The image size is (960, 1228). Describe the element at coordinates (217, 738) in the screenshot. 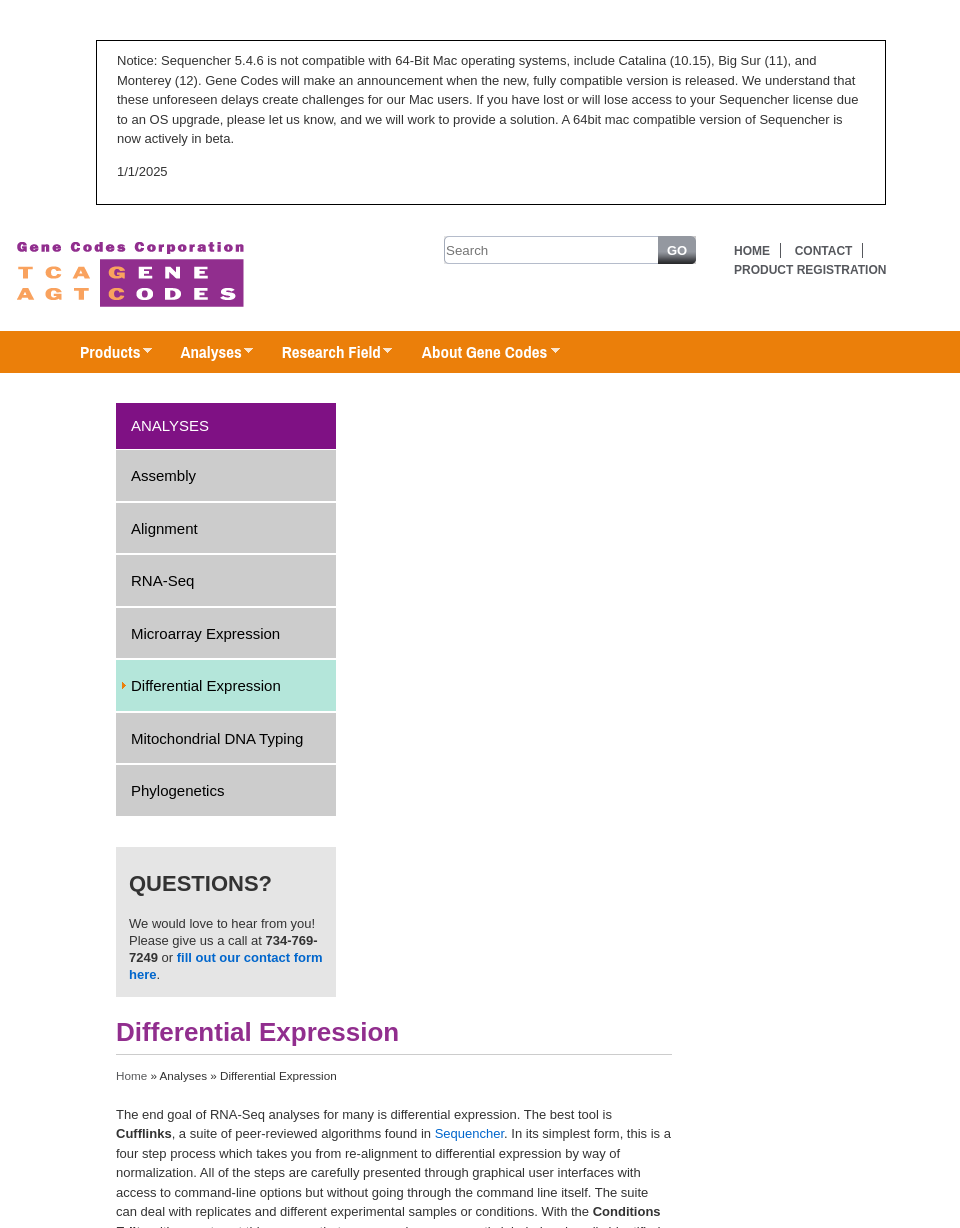

I see `Mitochondrial DNA Typing` at that location.